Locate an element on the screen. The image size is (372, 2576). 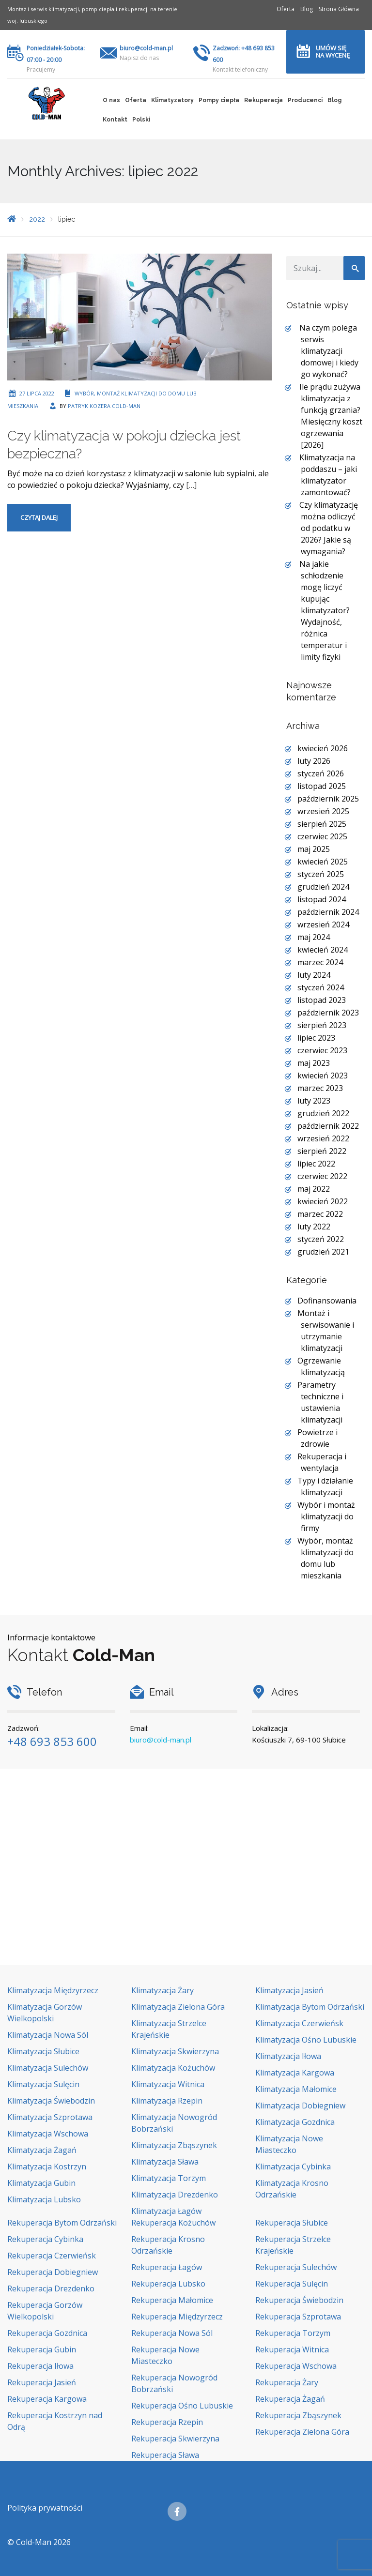
grudzień 2024 is located at coordinates (323, 886).